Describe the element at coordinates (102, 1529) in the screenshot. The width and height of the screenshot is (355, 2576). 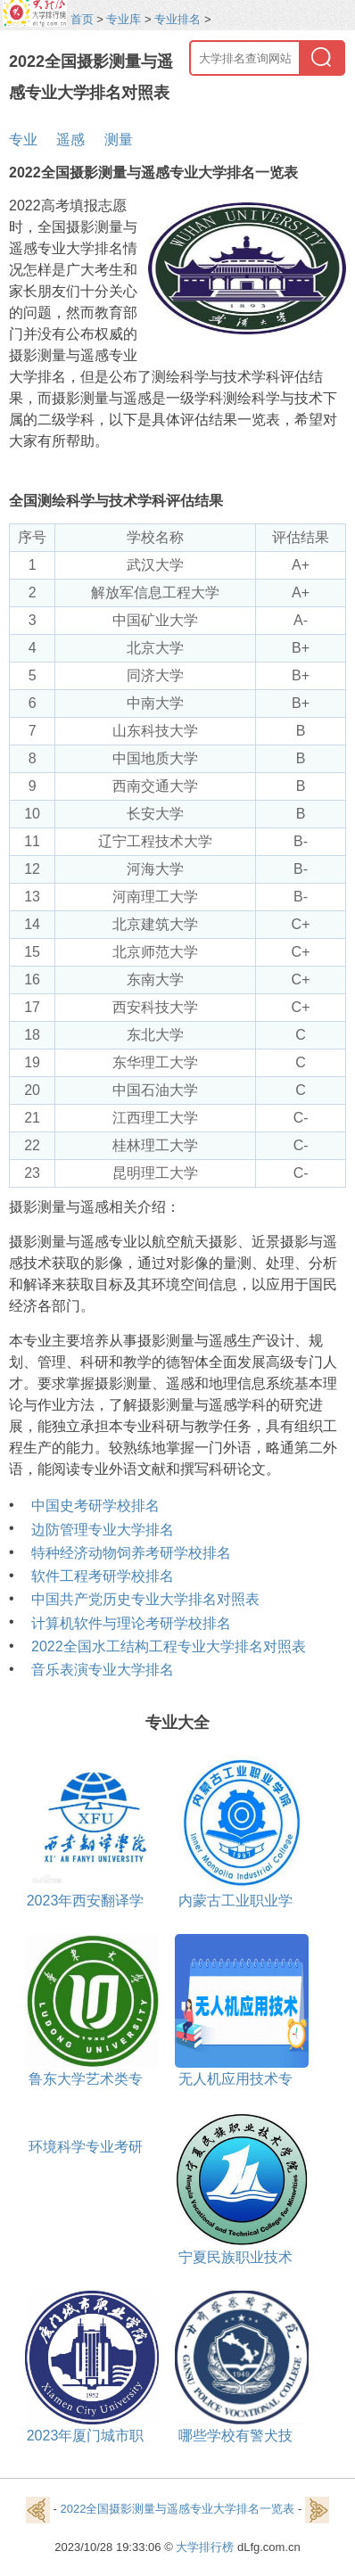
I see `边防管理专业大学排名` at that location.